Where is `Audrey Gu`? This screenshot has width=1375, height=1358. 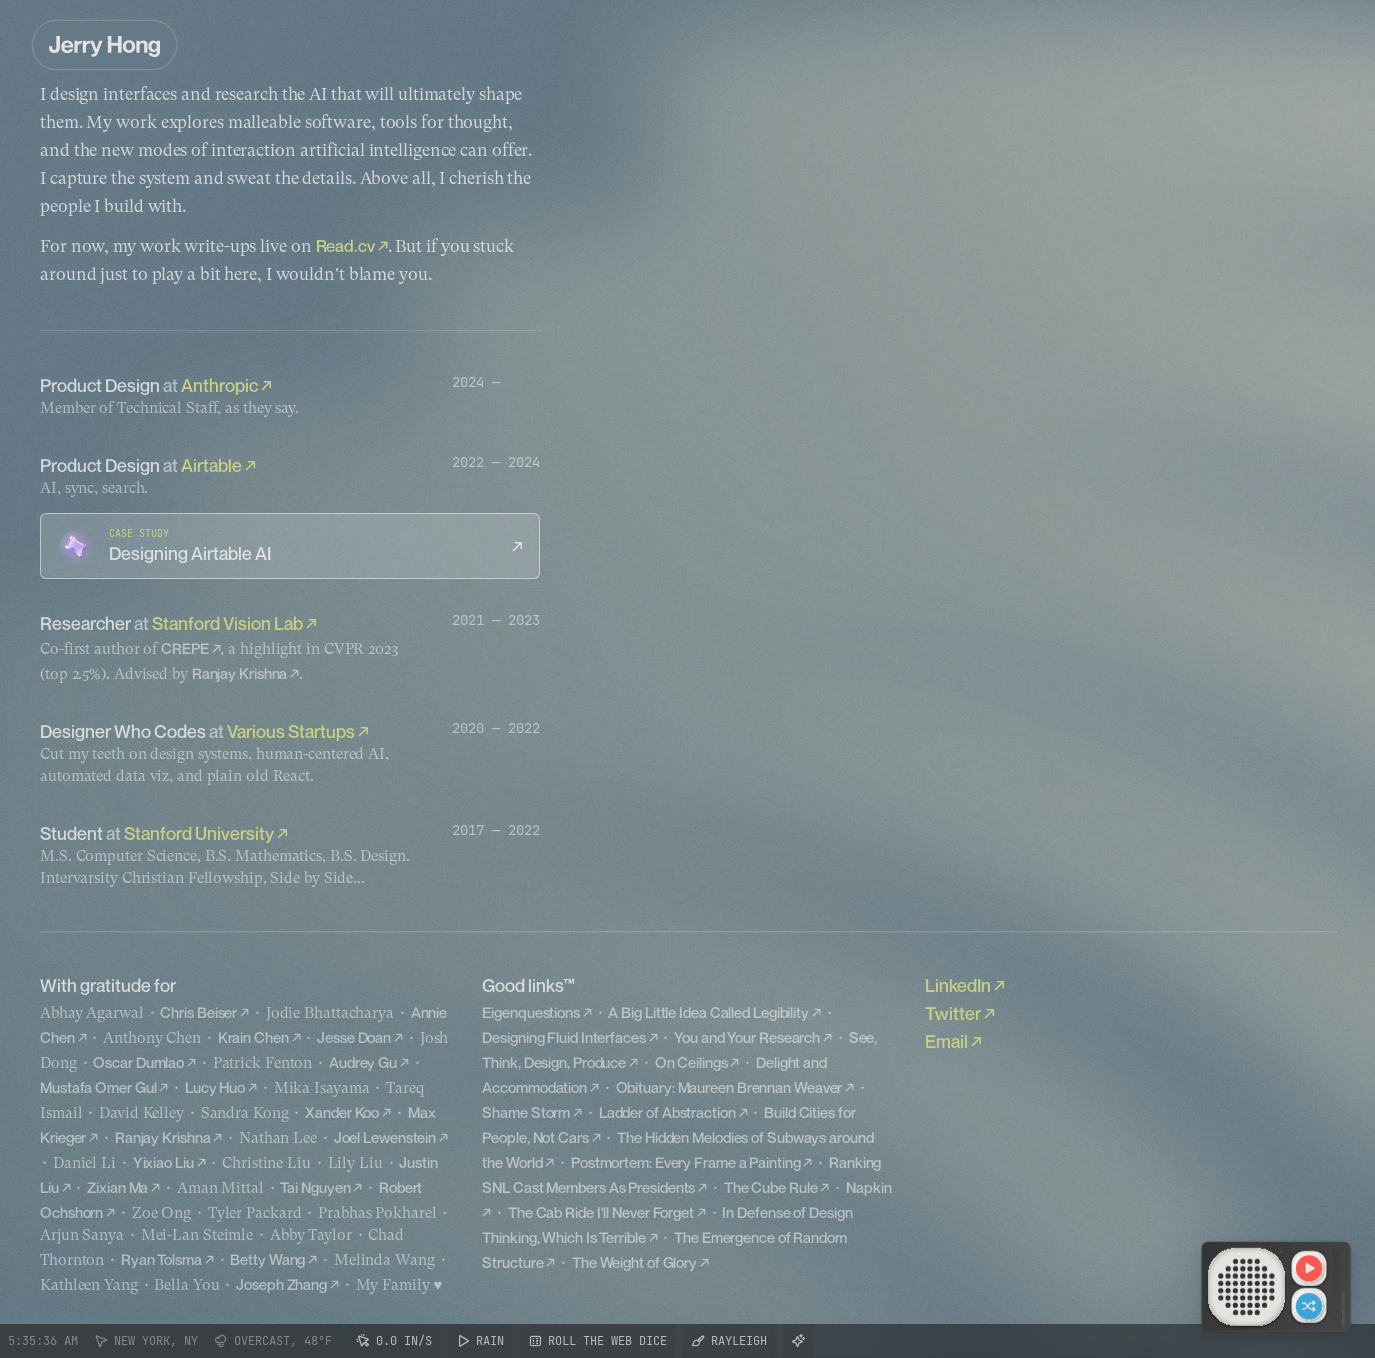 Audrey Gu is located at coordinates (363, 1062).